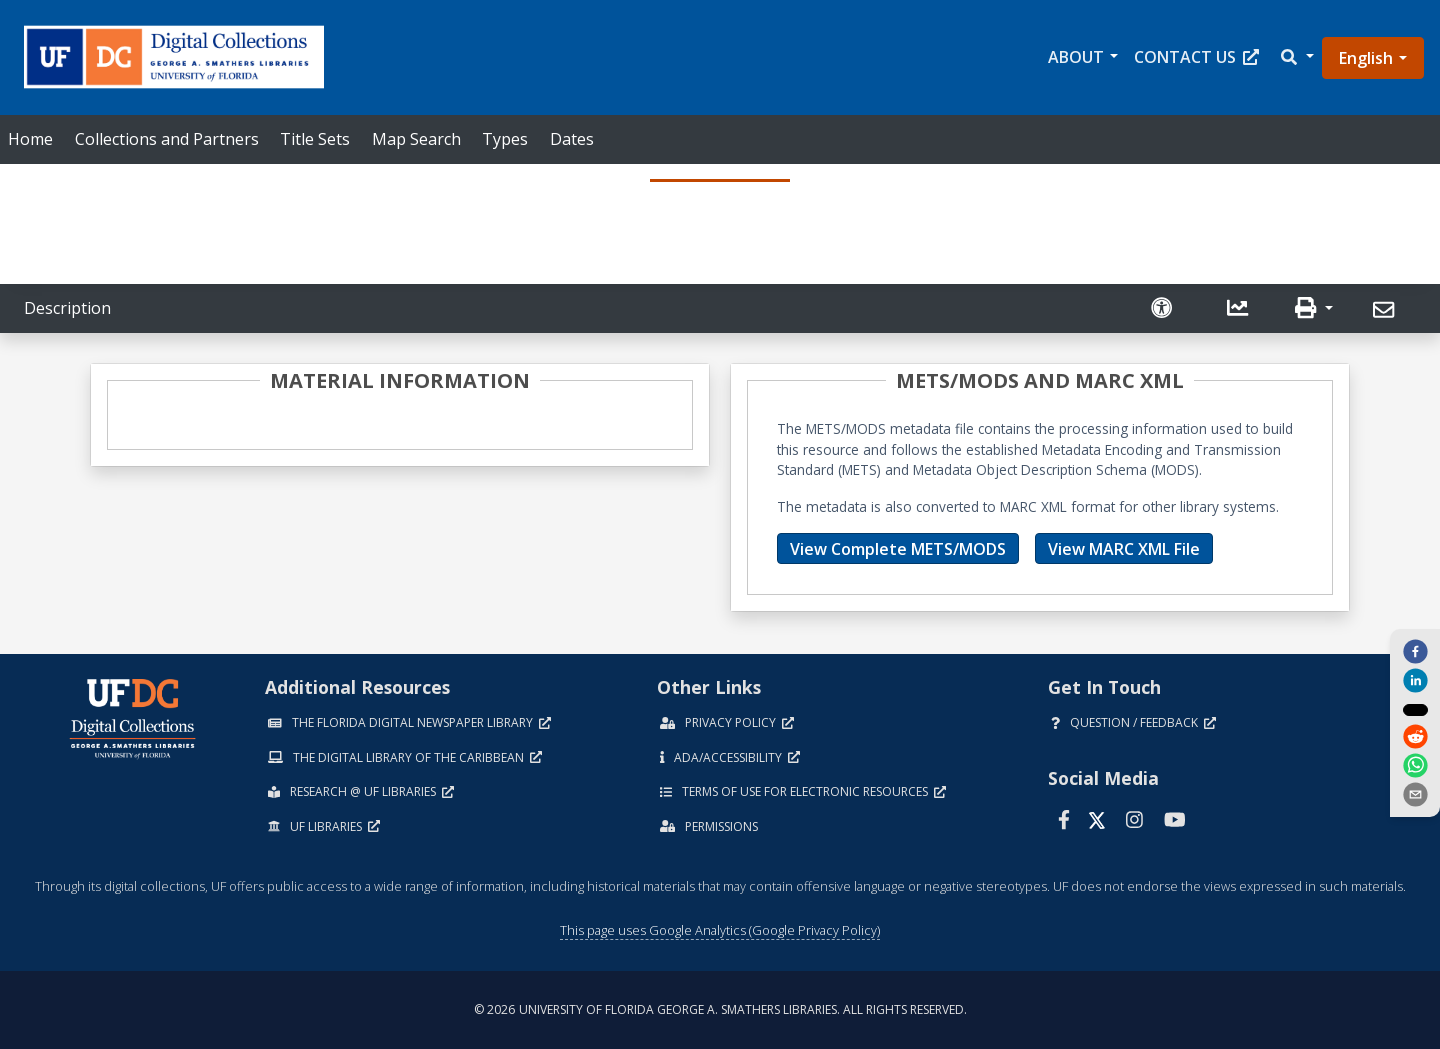  I want to click on [facebook], so click(1415, 650).